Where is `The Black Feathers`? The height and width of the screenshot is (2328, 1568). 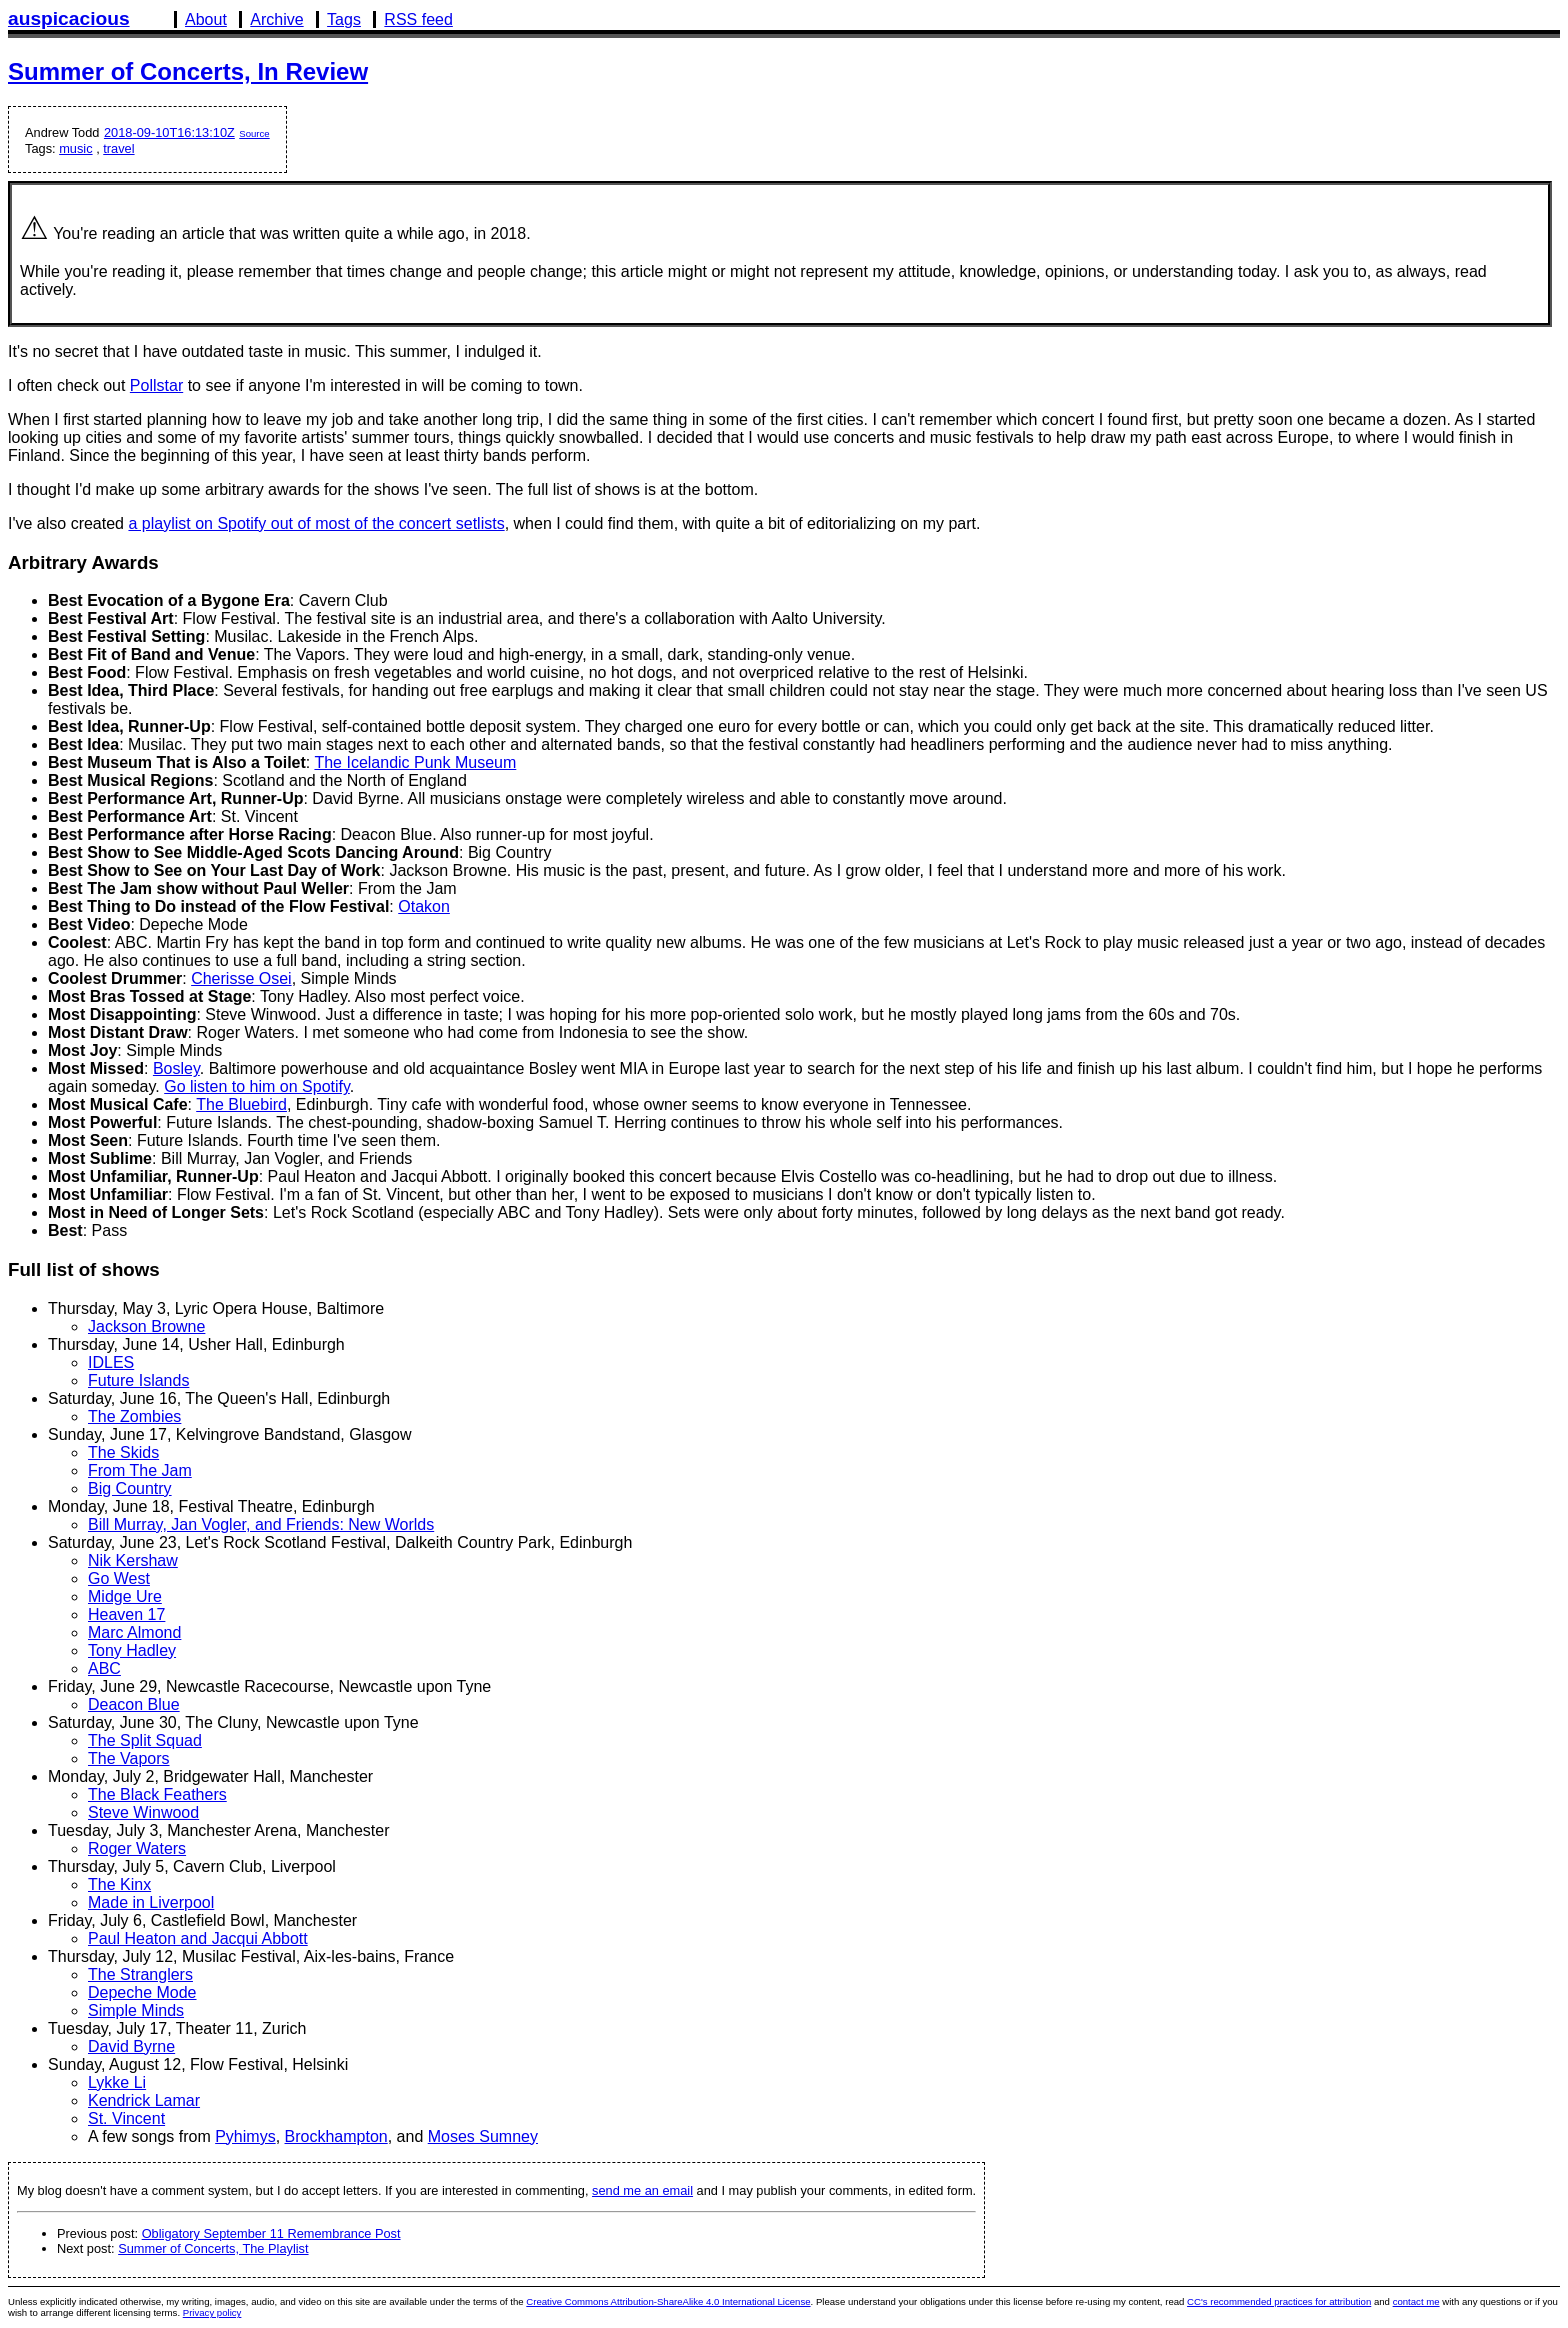 The Black Feathers is located at coordinates (157, 1794).